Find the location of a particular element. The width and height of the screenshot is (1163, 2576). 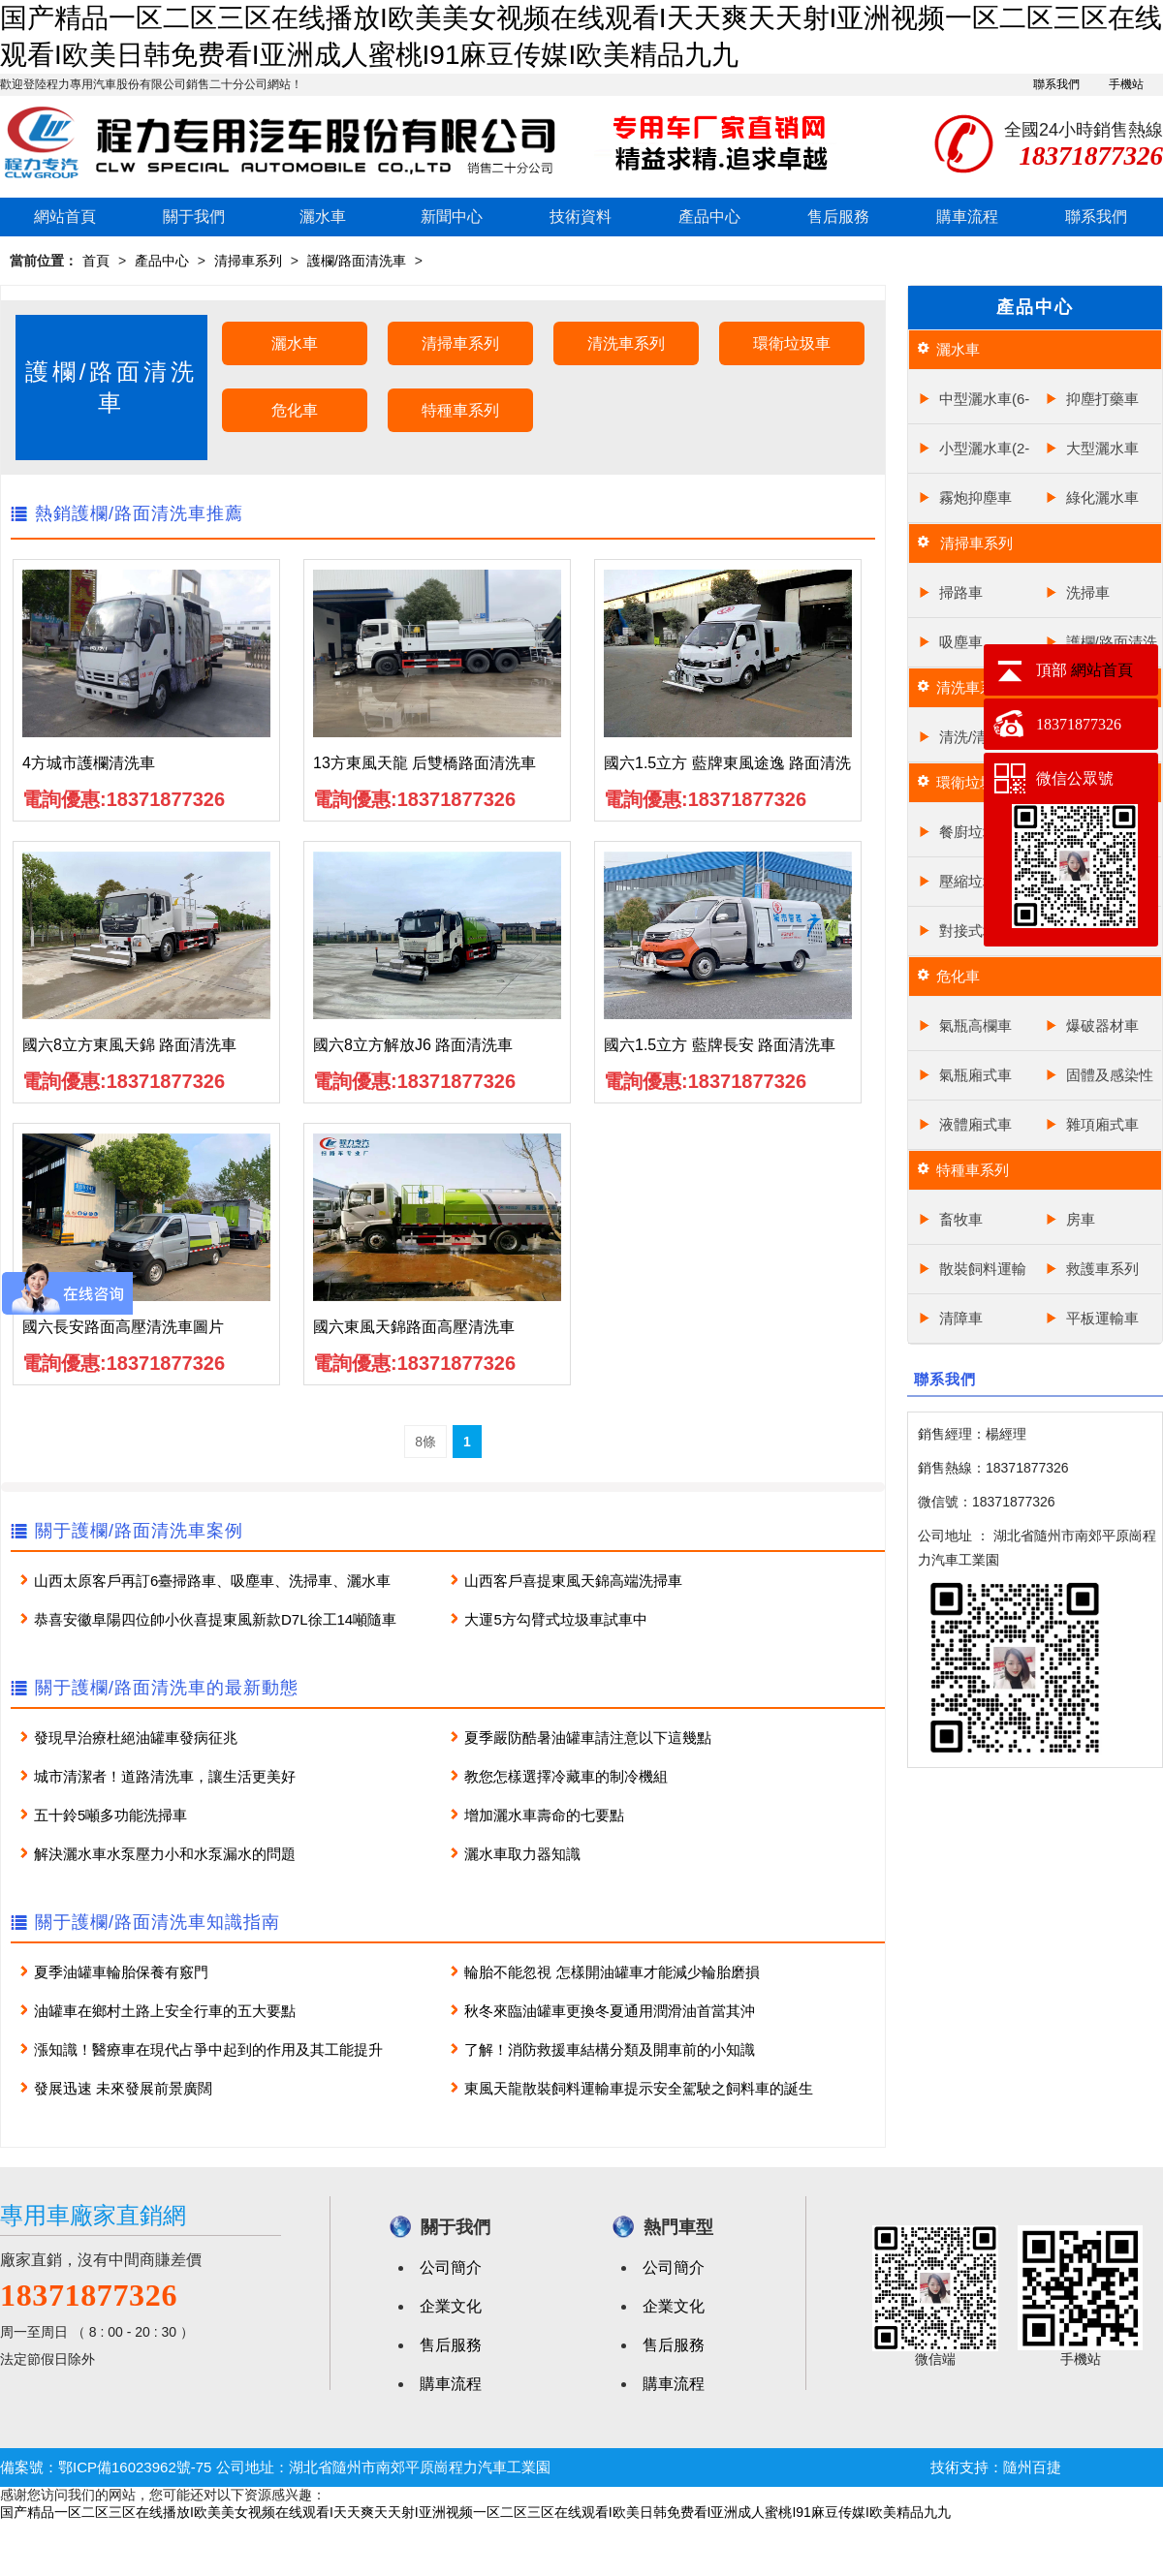

網站首頁 is located at coordinates (65, 216).